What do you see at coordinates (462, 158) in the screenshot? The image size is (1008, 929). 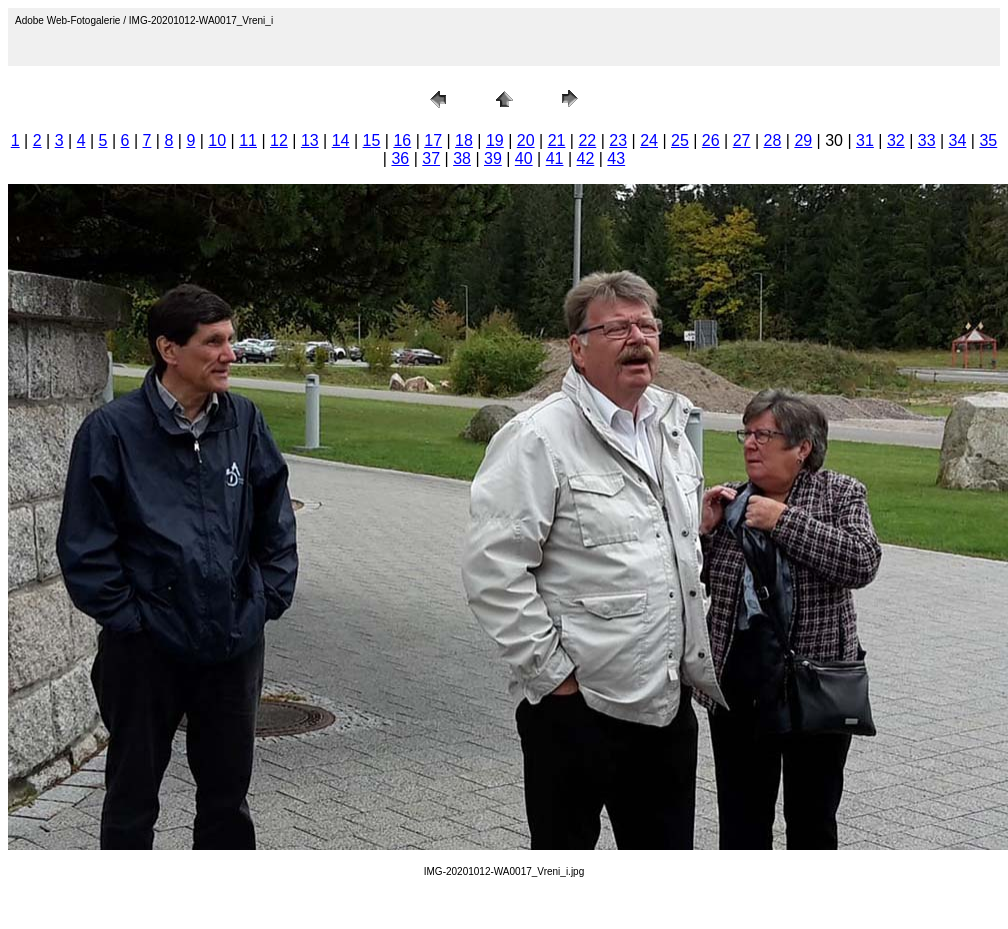 I see `38` at bounding box center [462, 158].